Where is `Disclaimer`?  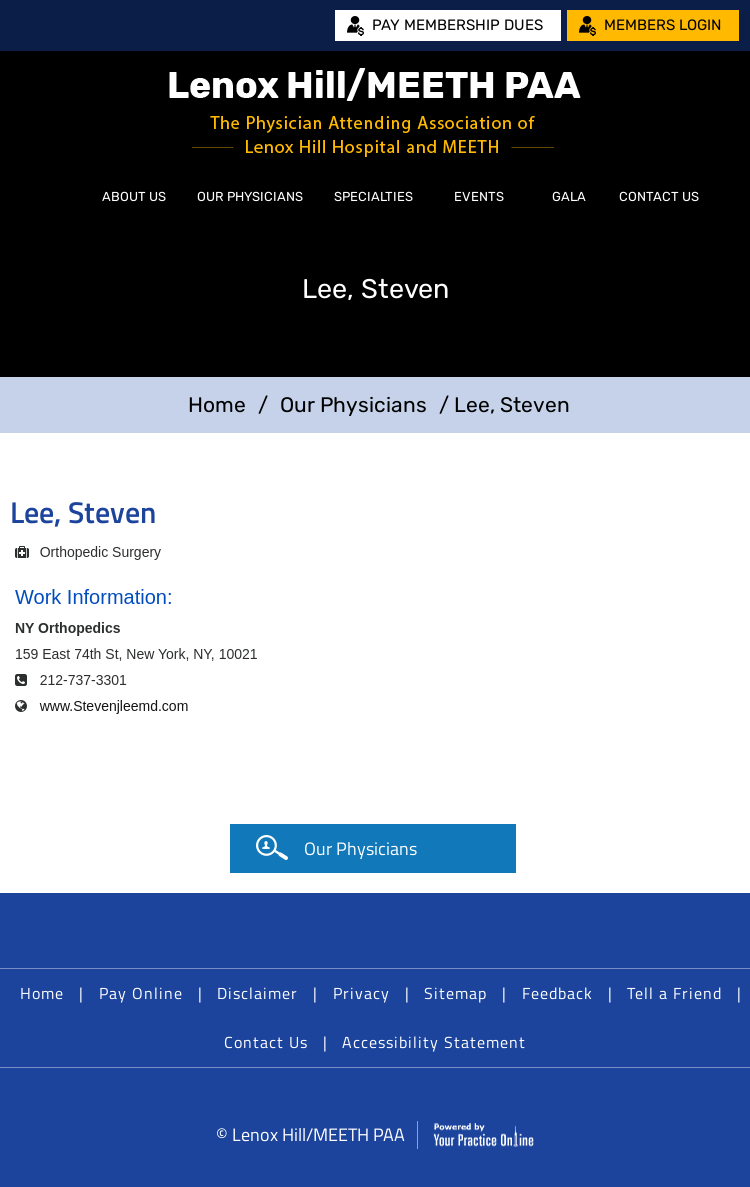
Disclaimer is located at coordinates (257, 993).